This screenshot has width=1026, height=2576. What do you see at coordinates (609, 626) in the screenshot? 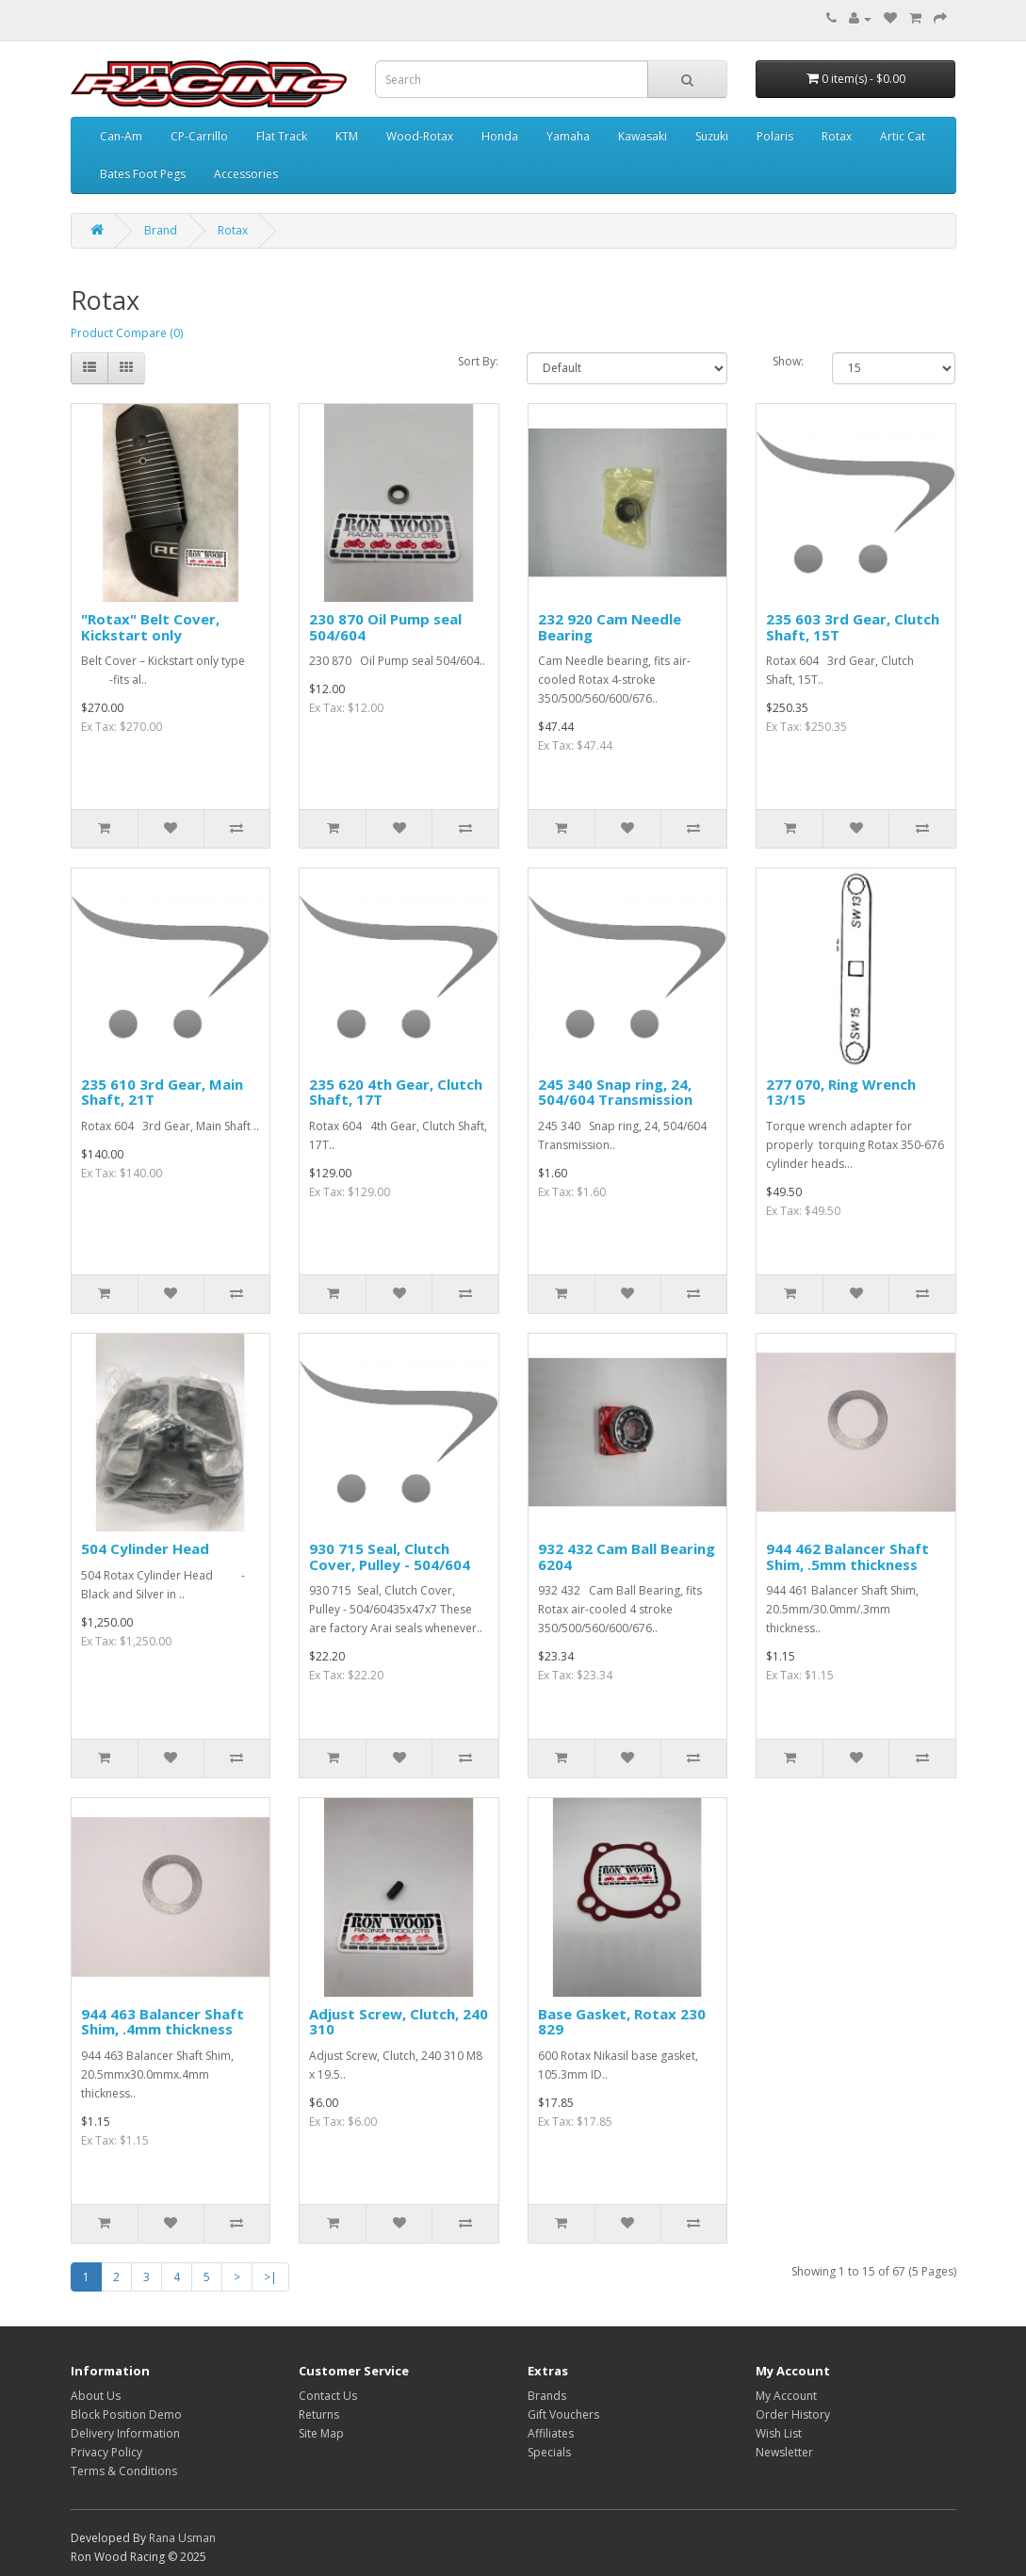
I see `232 920 Cam Needle Bearing` at bounding box center [609, 626].